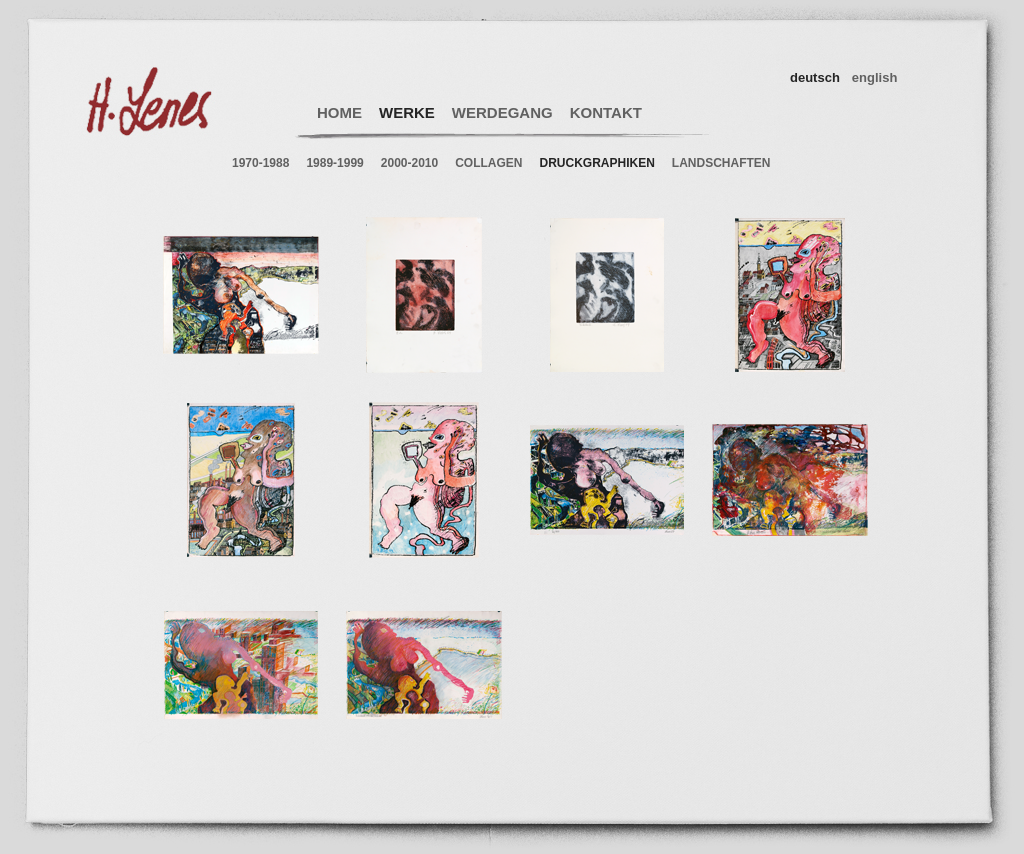 Image resolution: width=1024 pixels, height=854 pixels. I want to click on LANDSCHAFTEN, so click(721, 163).